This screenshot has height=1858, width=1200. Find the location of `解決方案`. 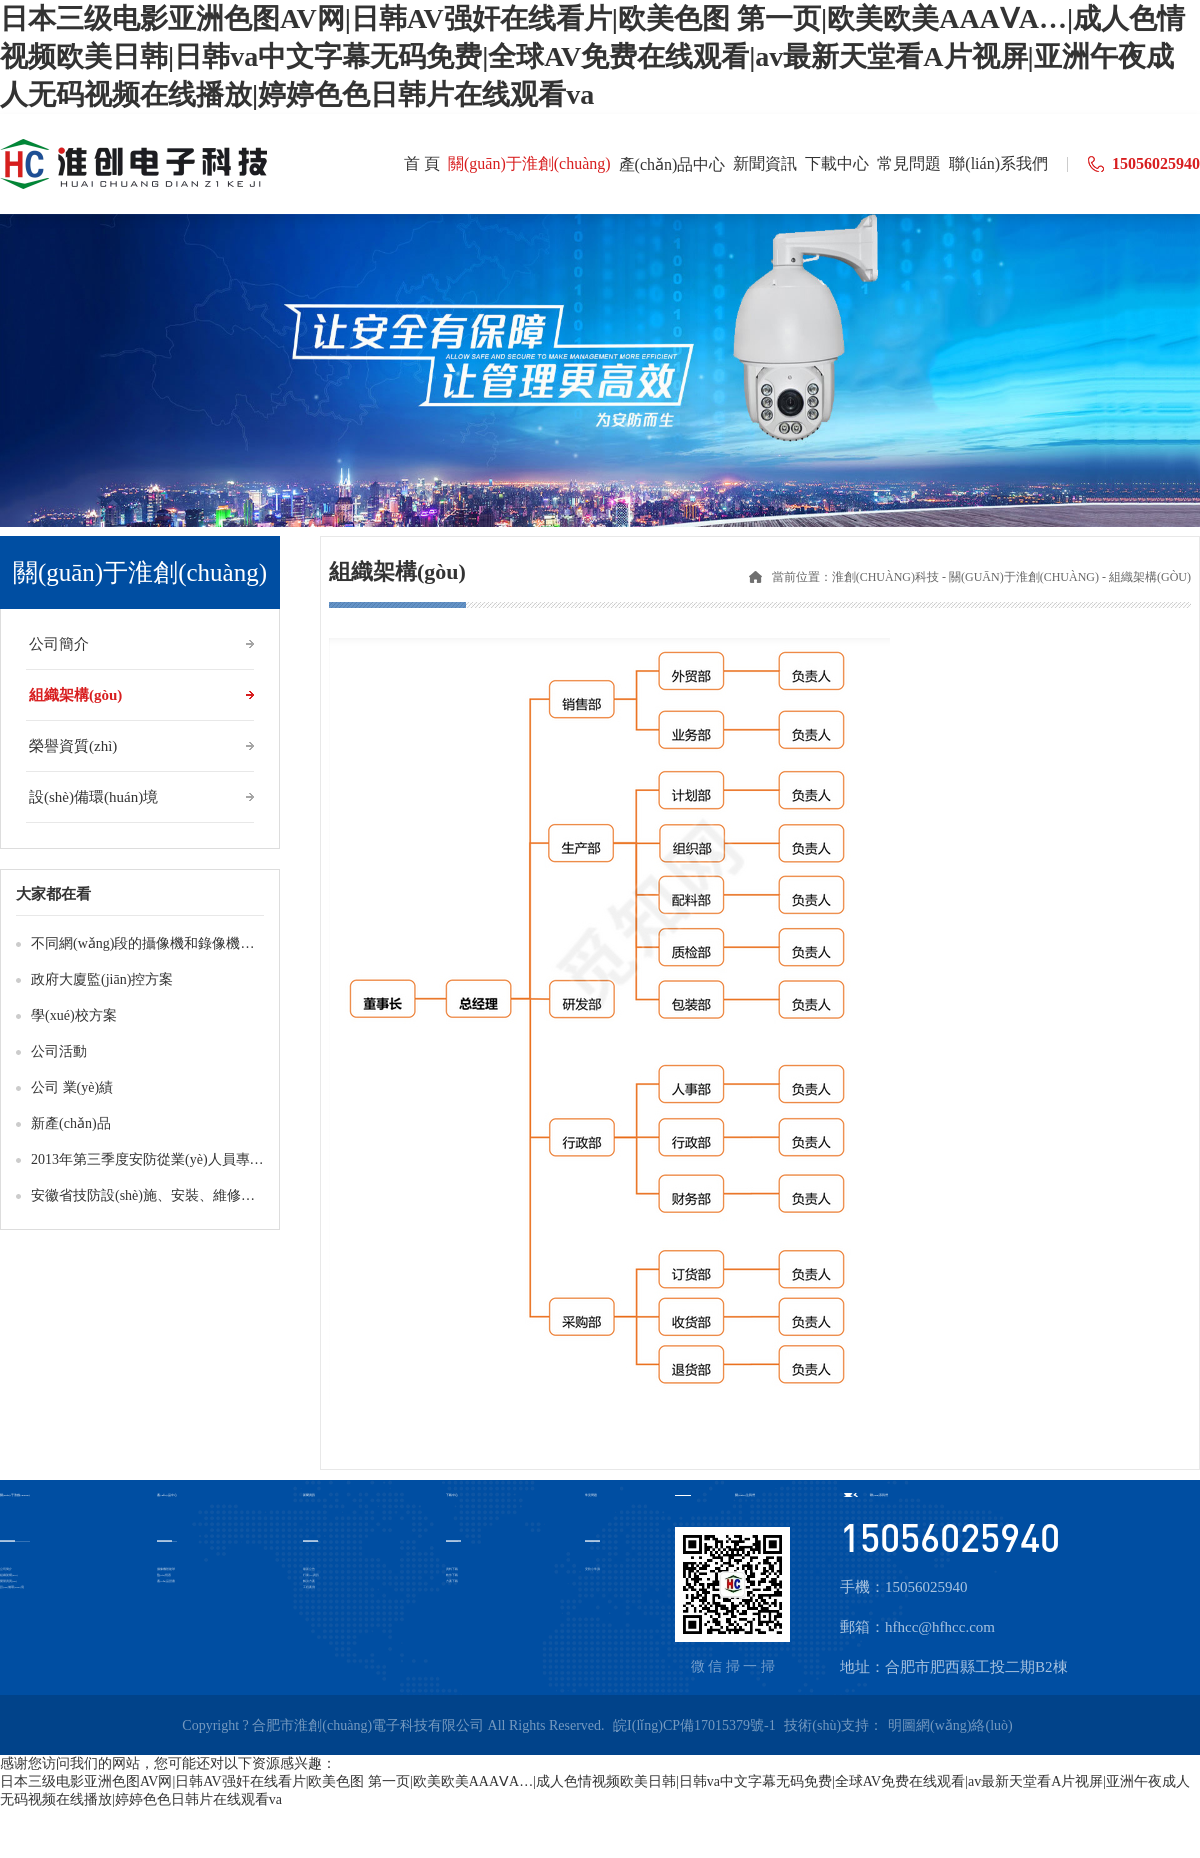

解決方案 is located at coordinates (309, 1581).